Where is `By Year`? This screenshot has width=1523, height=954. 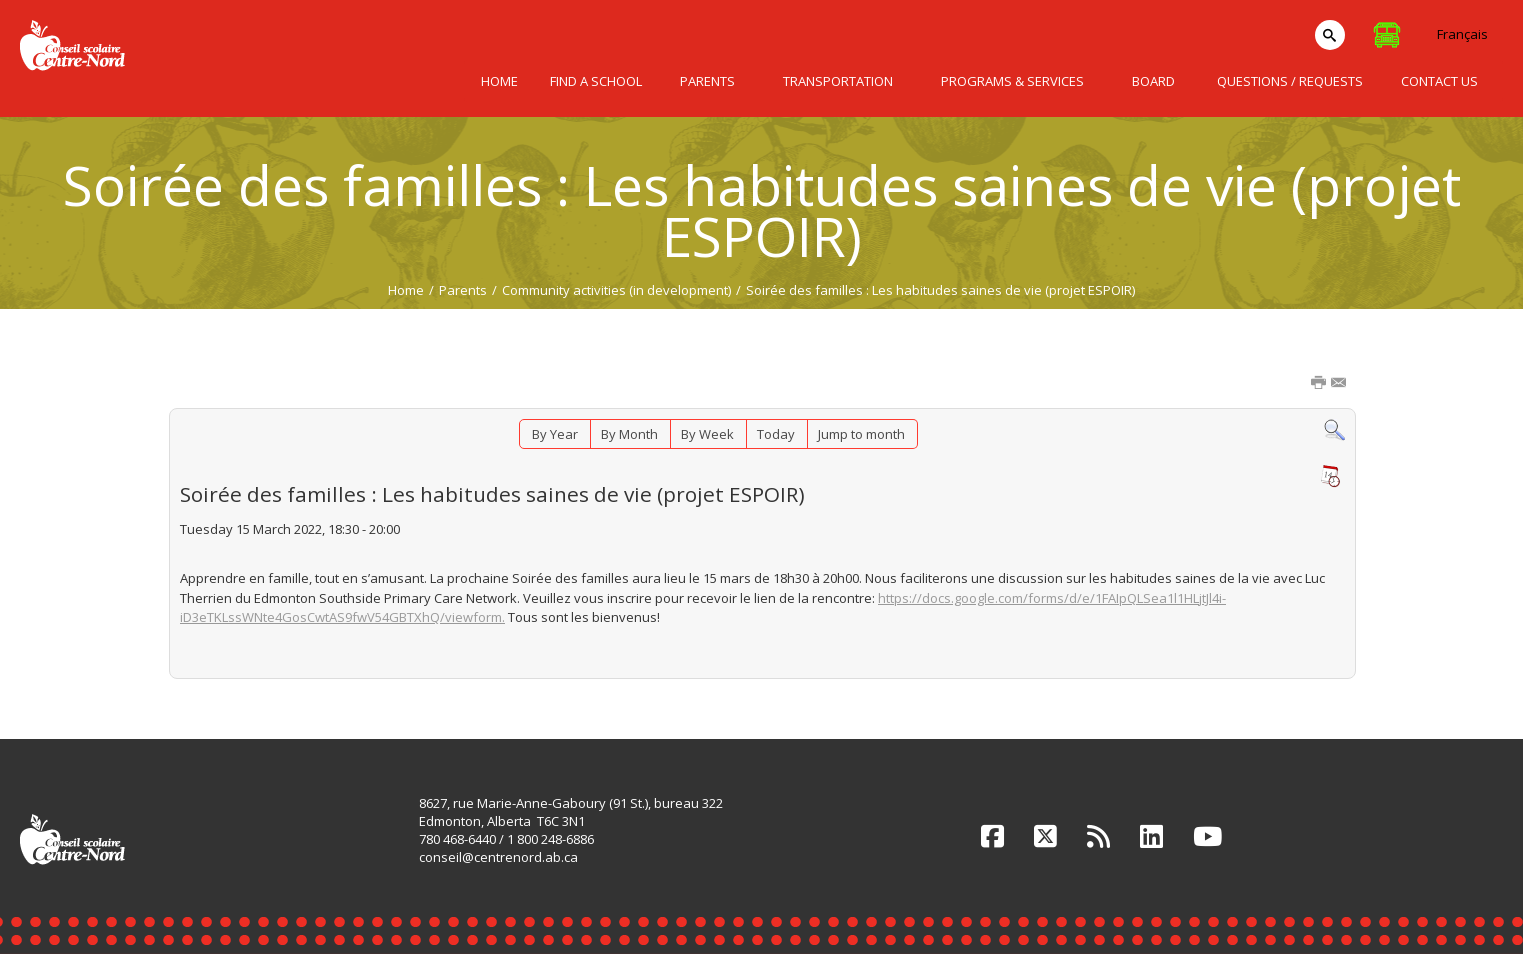 By Year is located at coordinates (555, 434).